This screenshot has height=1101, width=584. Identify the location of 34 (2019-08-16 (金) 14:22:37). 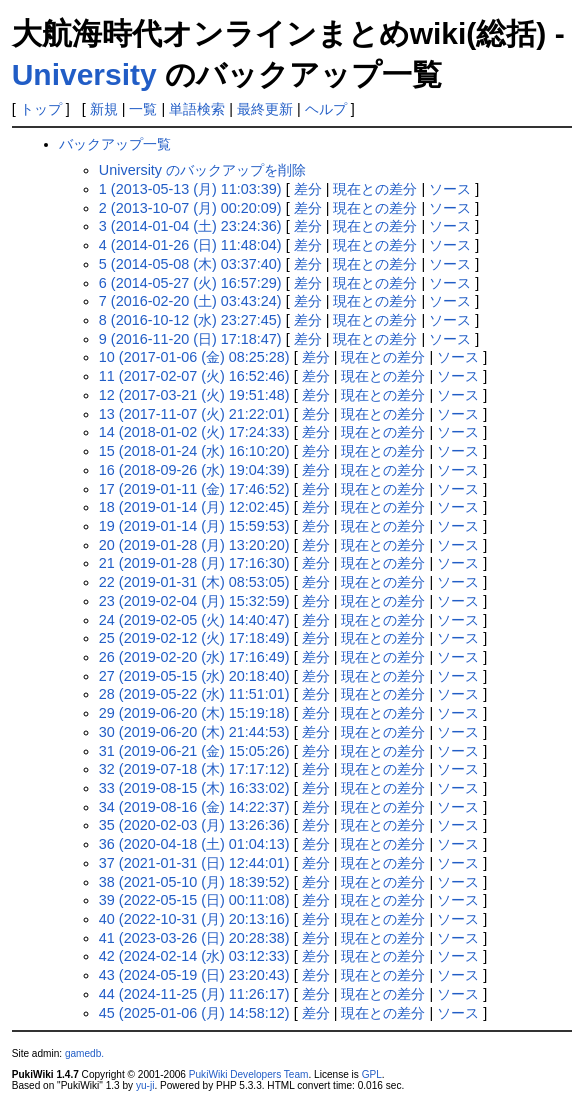
(194, 807).